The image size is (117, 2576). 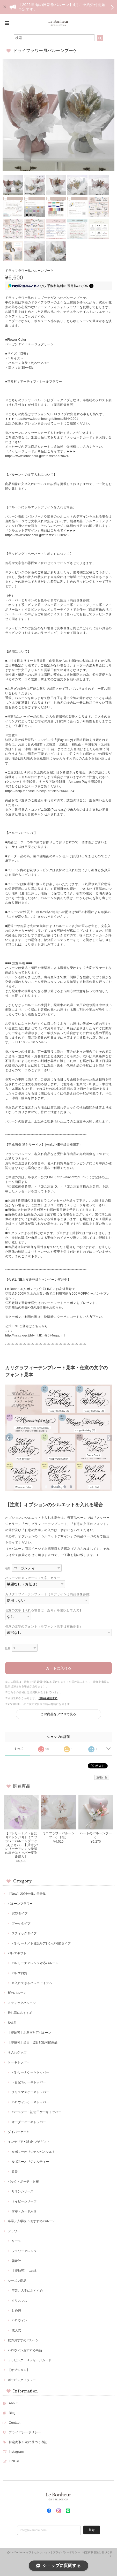 What do you see at coordinates (19, 1973) in the screenshot?
I see `バレエ雑貨` at bounding box center [19, 1973].